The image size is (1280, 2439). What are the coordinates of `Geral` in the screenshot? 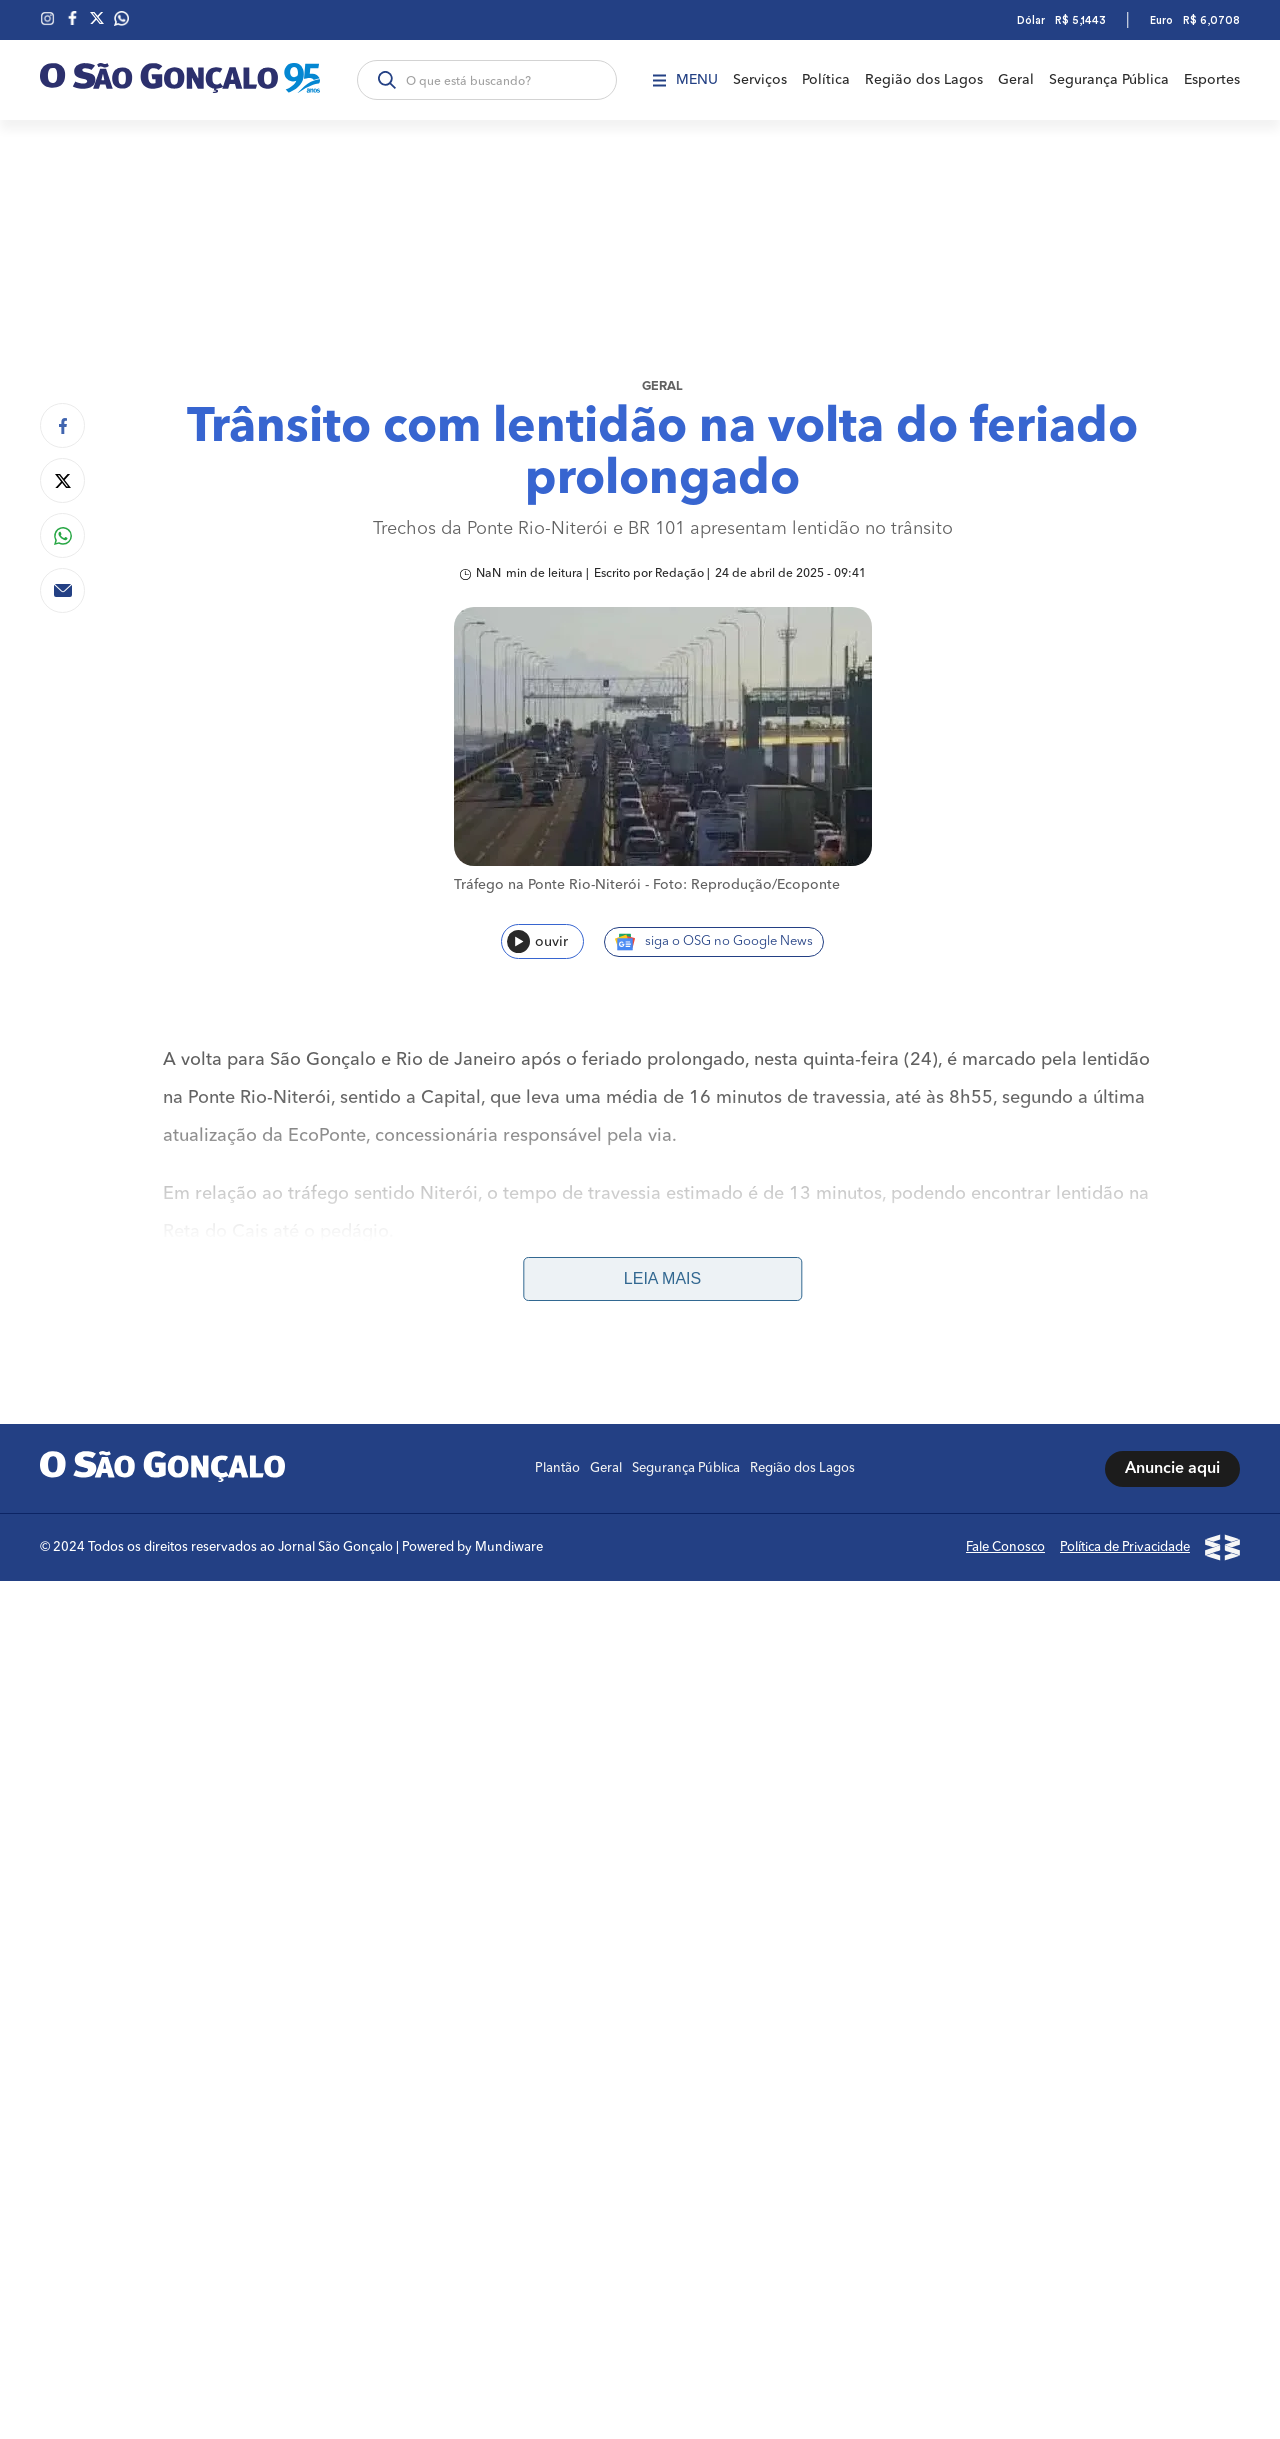 It's located at (1016, 80).